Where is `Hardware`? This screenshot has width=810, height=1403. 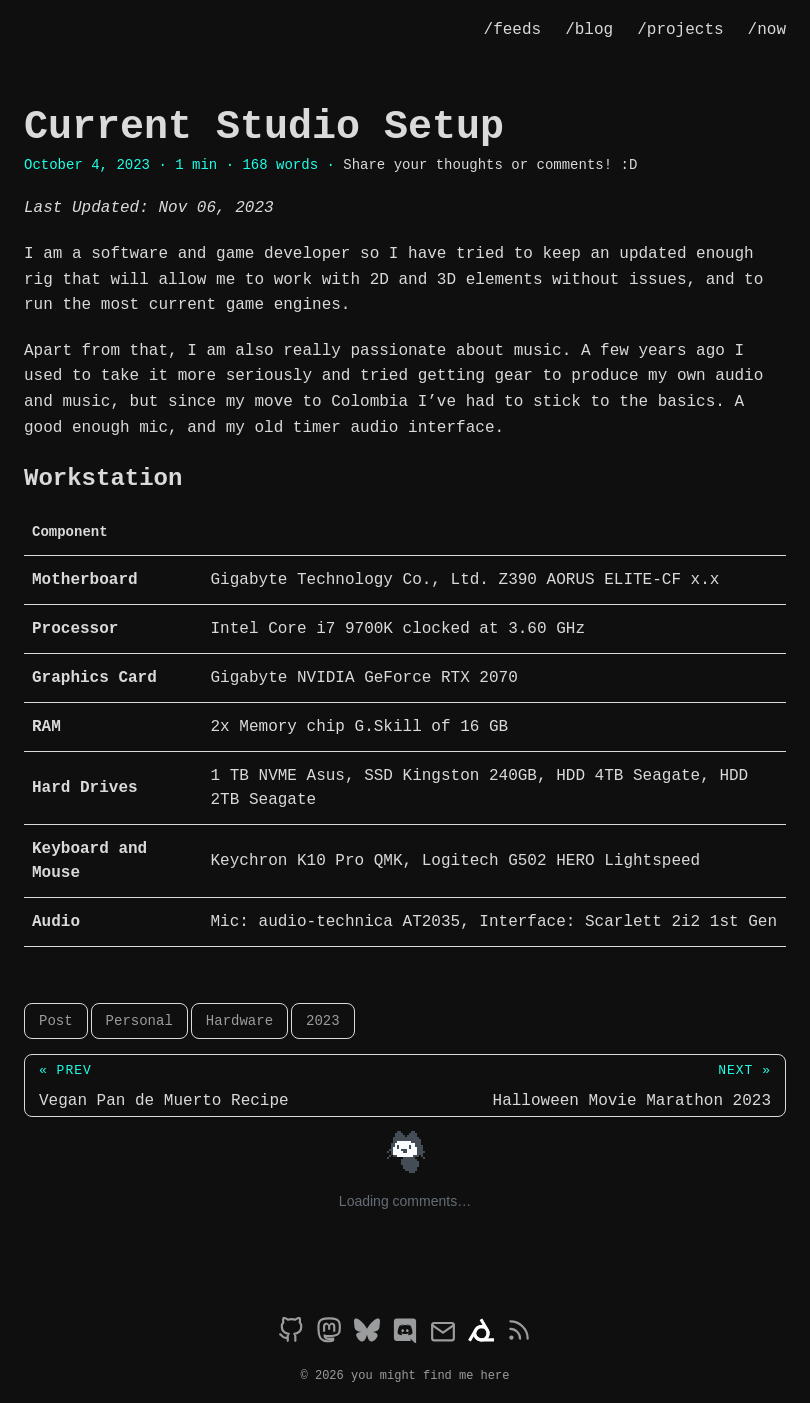
Hardware is located at coordinates (239, 1020).